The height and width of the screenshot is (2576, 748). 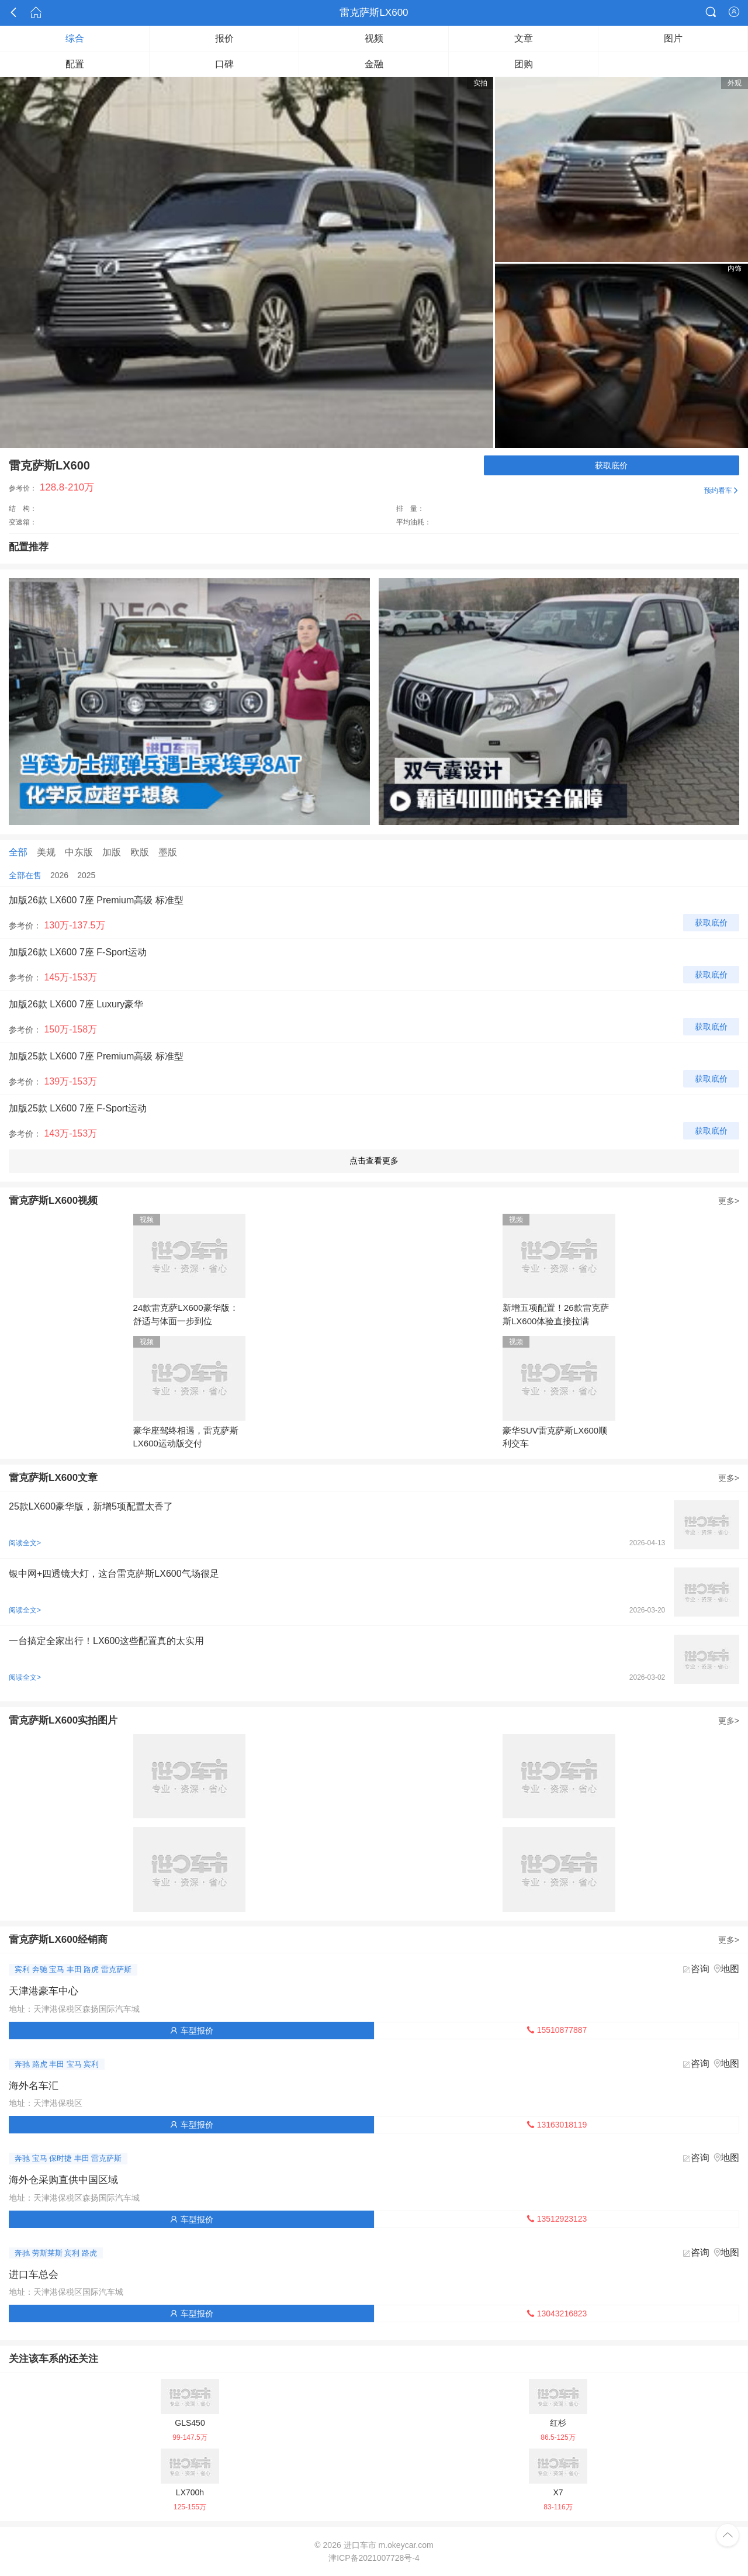 What do you see at coordinates (18, 852) in the screenshot?
I see `全部` at bounding box center [18, 852].